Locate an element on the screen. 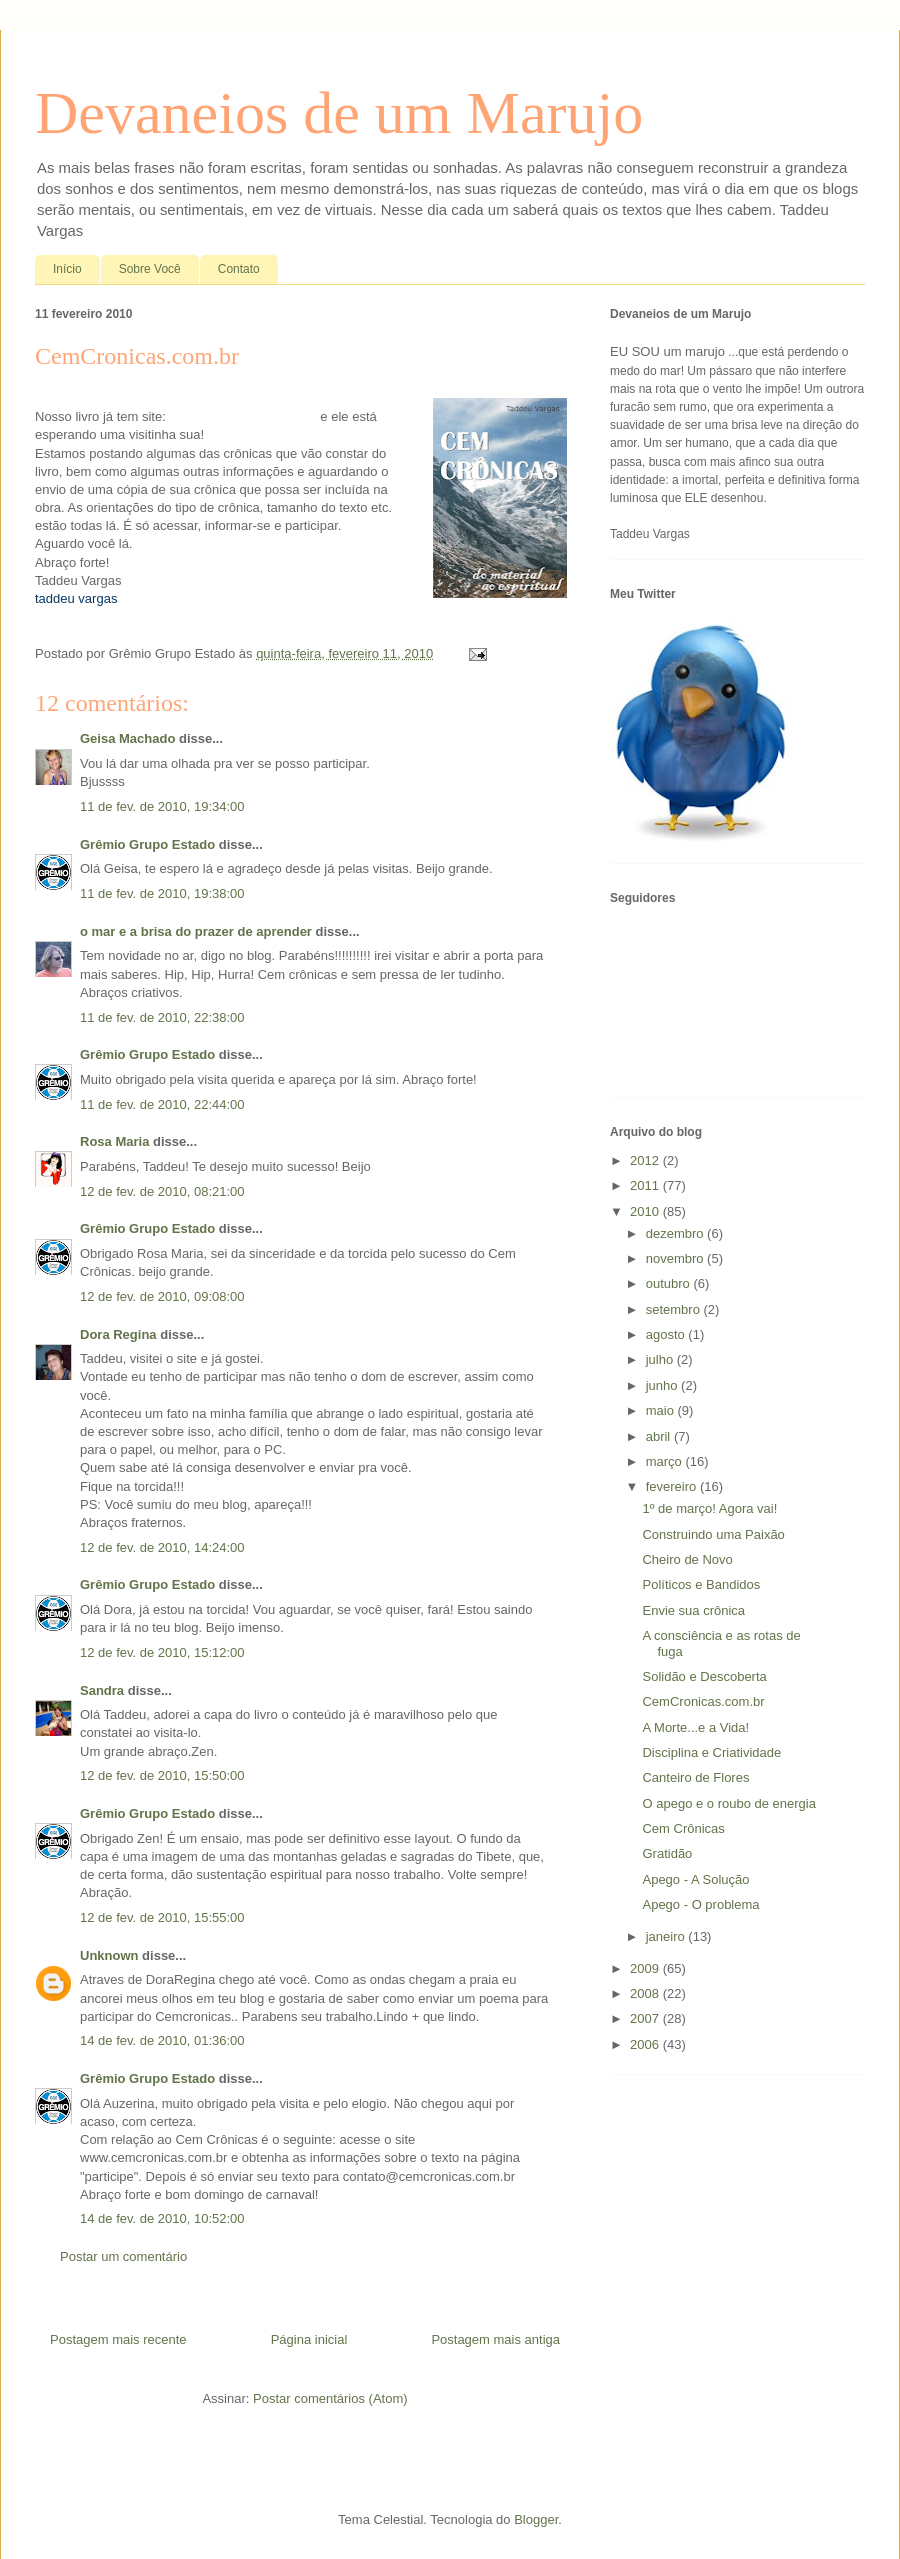  11 de fev. de 2010, 19:38:00 is located at coordinates (162, 893).